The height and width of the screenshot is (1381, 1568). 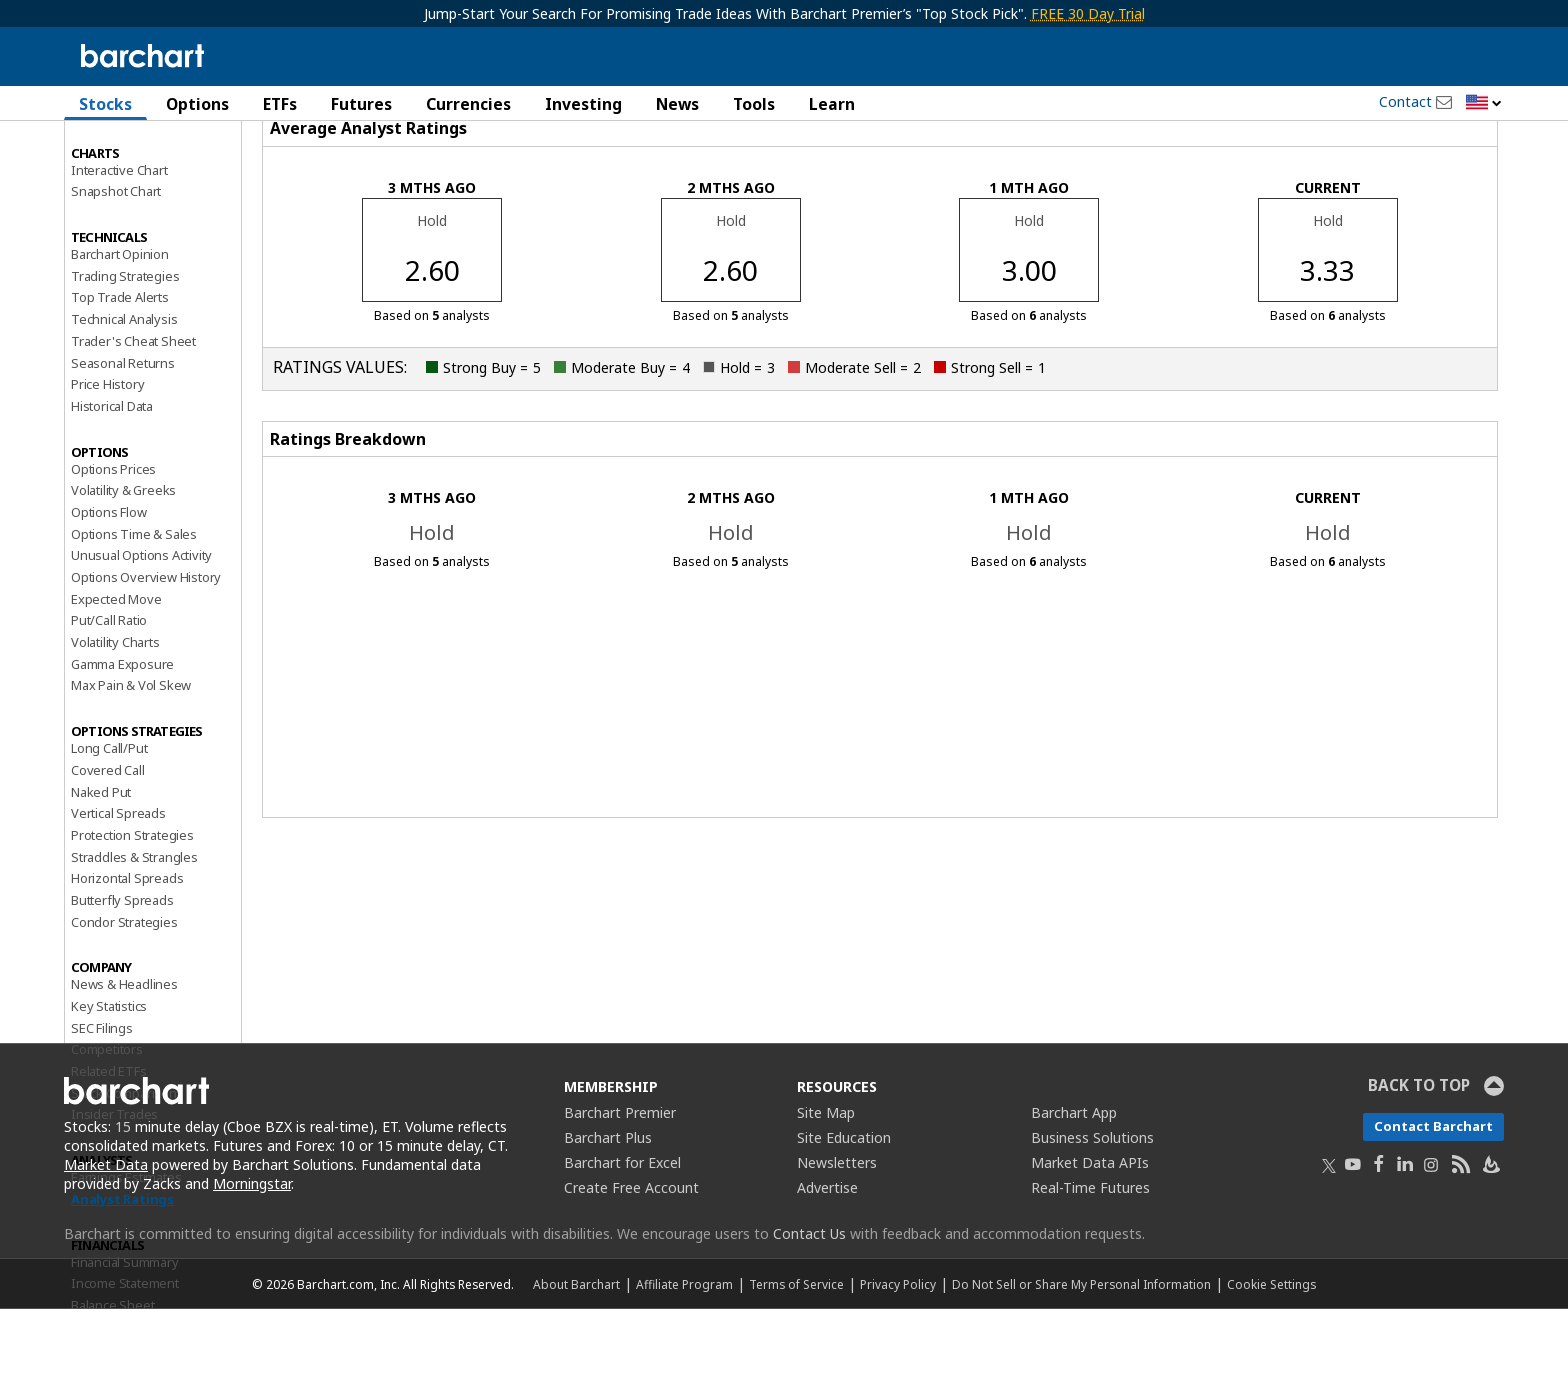 What do you see at coordinates (116, 263) in the screenshot?
I see `Snapshot Chart` at bounding box center [116, 263].